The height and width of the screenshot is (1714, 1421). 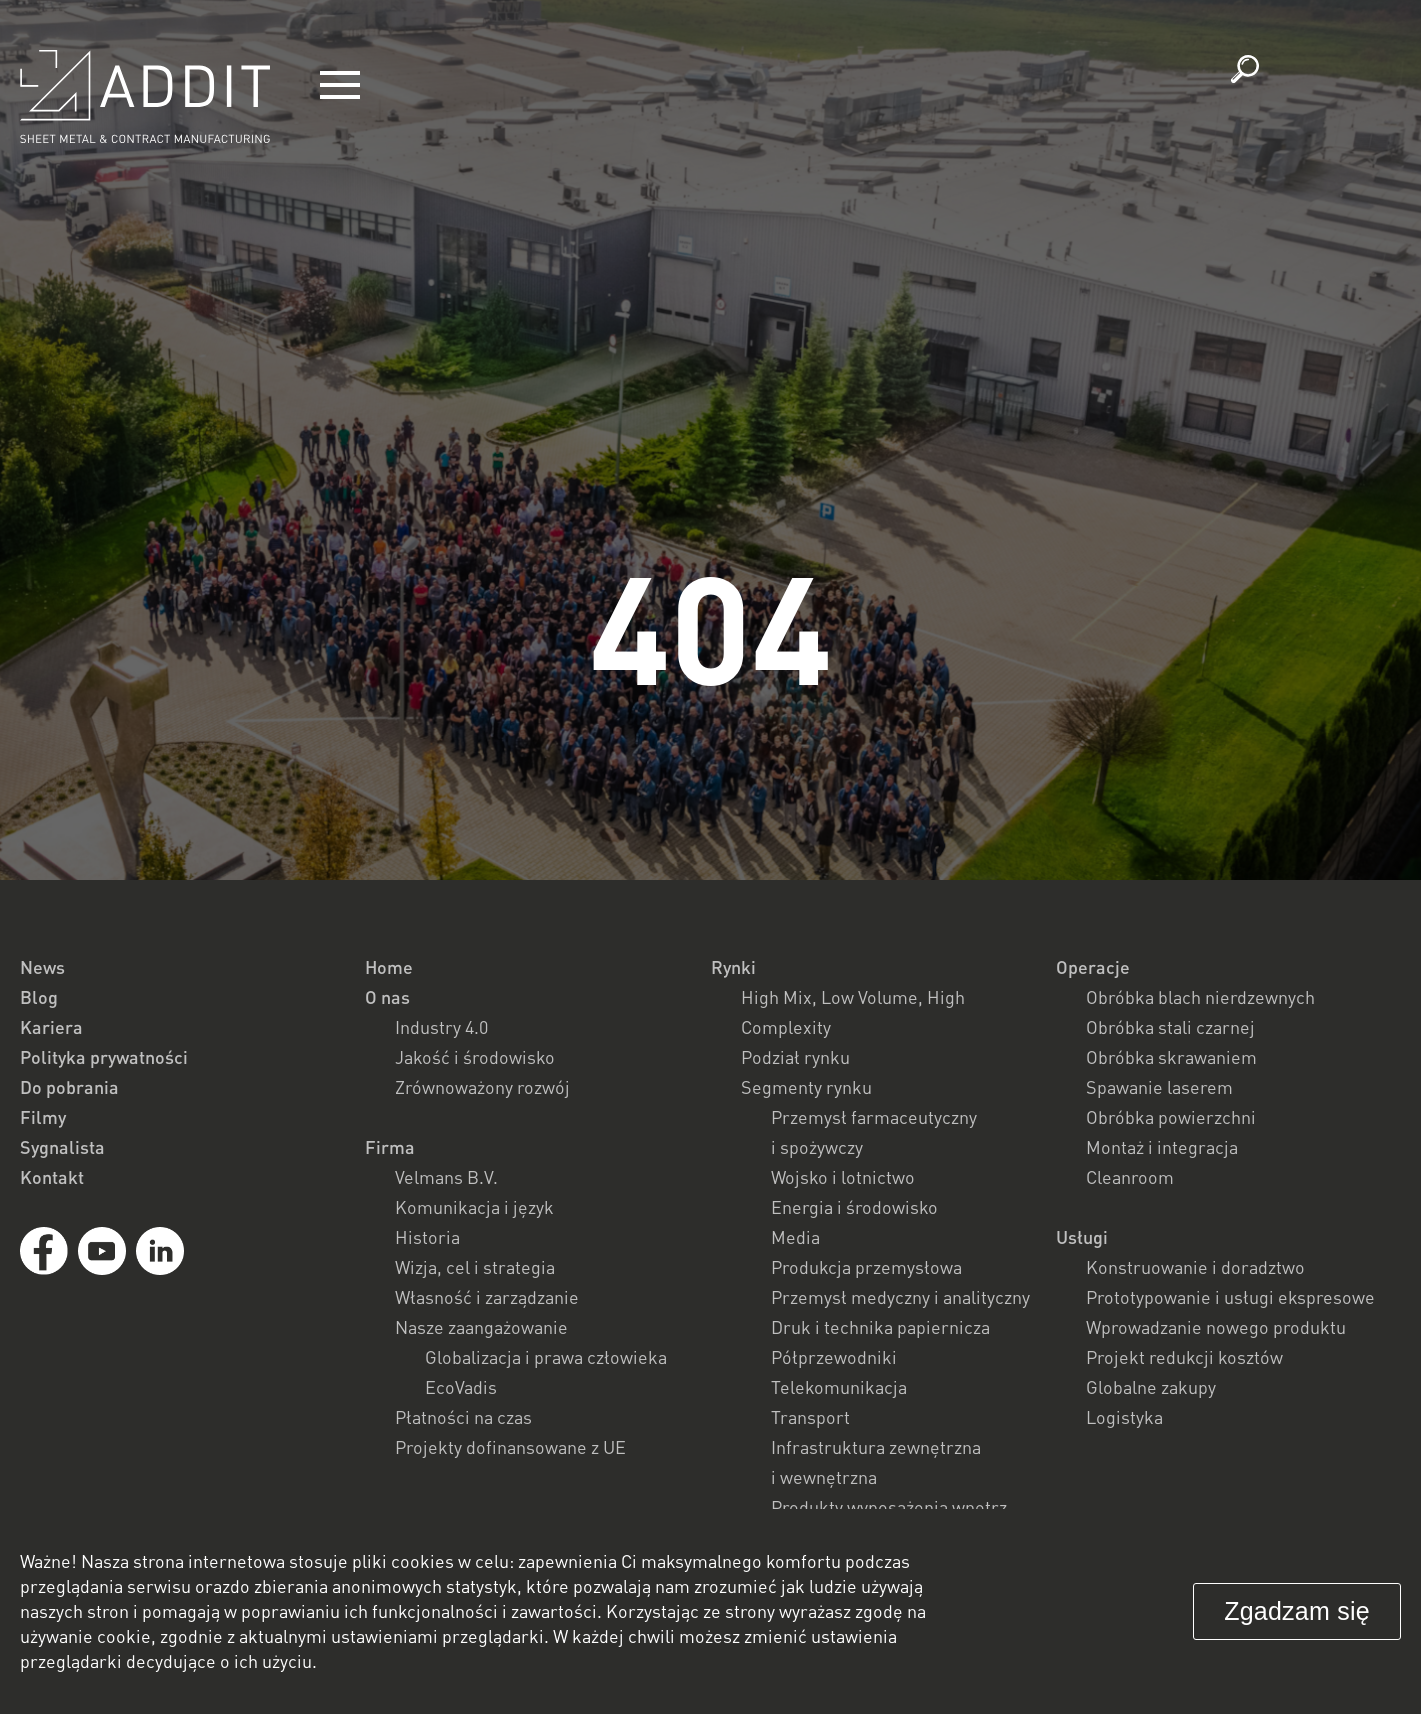 What do you see at coordinates (461, 1387) in the screenshot?
I see `EcoVadis` at bounding box center [461, 1387].